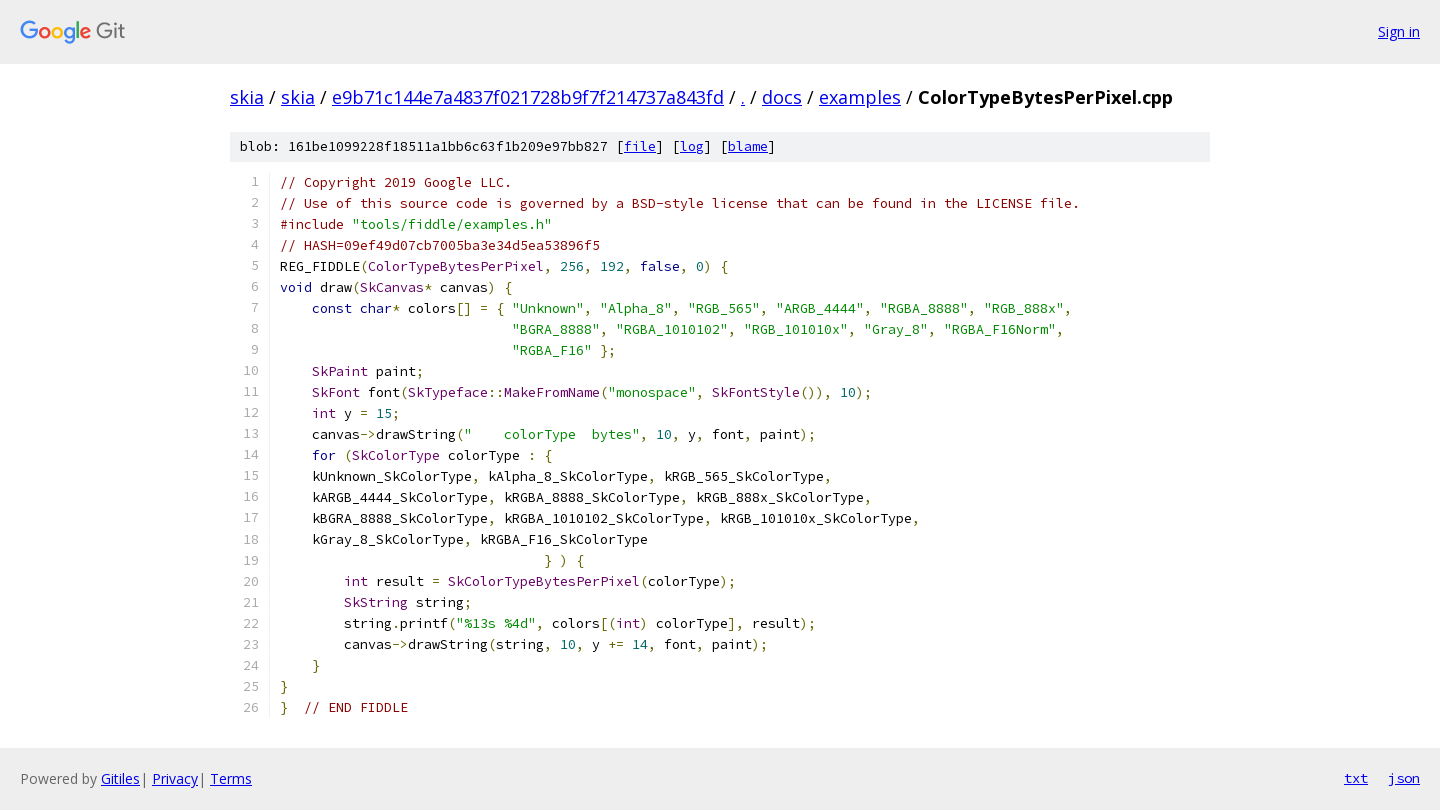 This screenshot has width=1440, height=810. Describe the element at coordinates (748, 146) in the screenshot. I see `blame` at that location.